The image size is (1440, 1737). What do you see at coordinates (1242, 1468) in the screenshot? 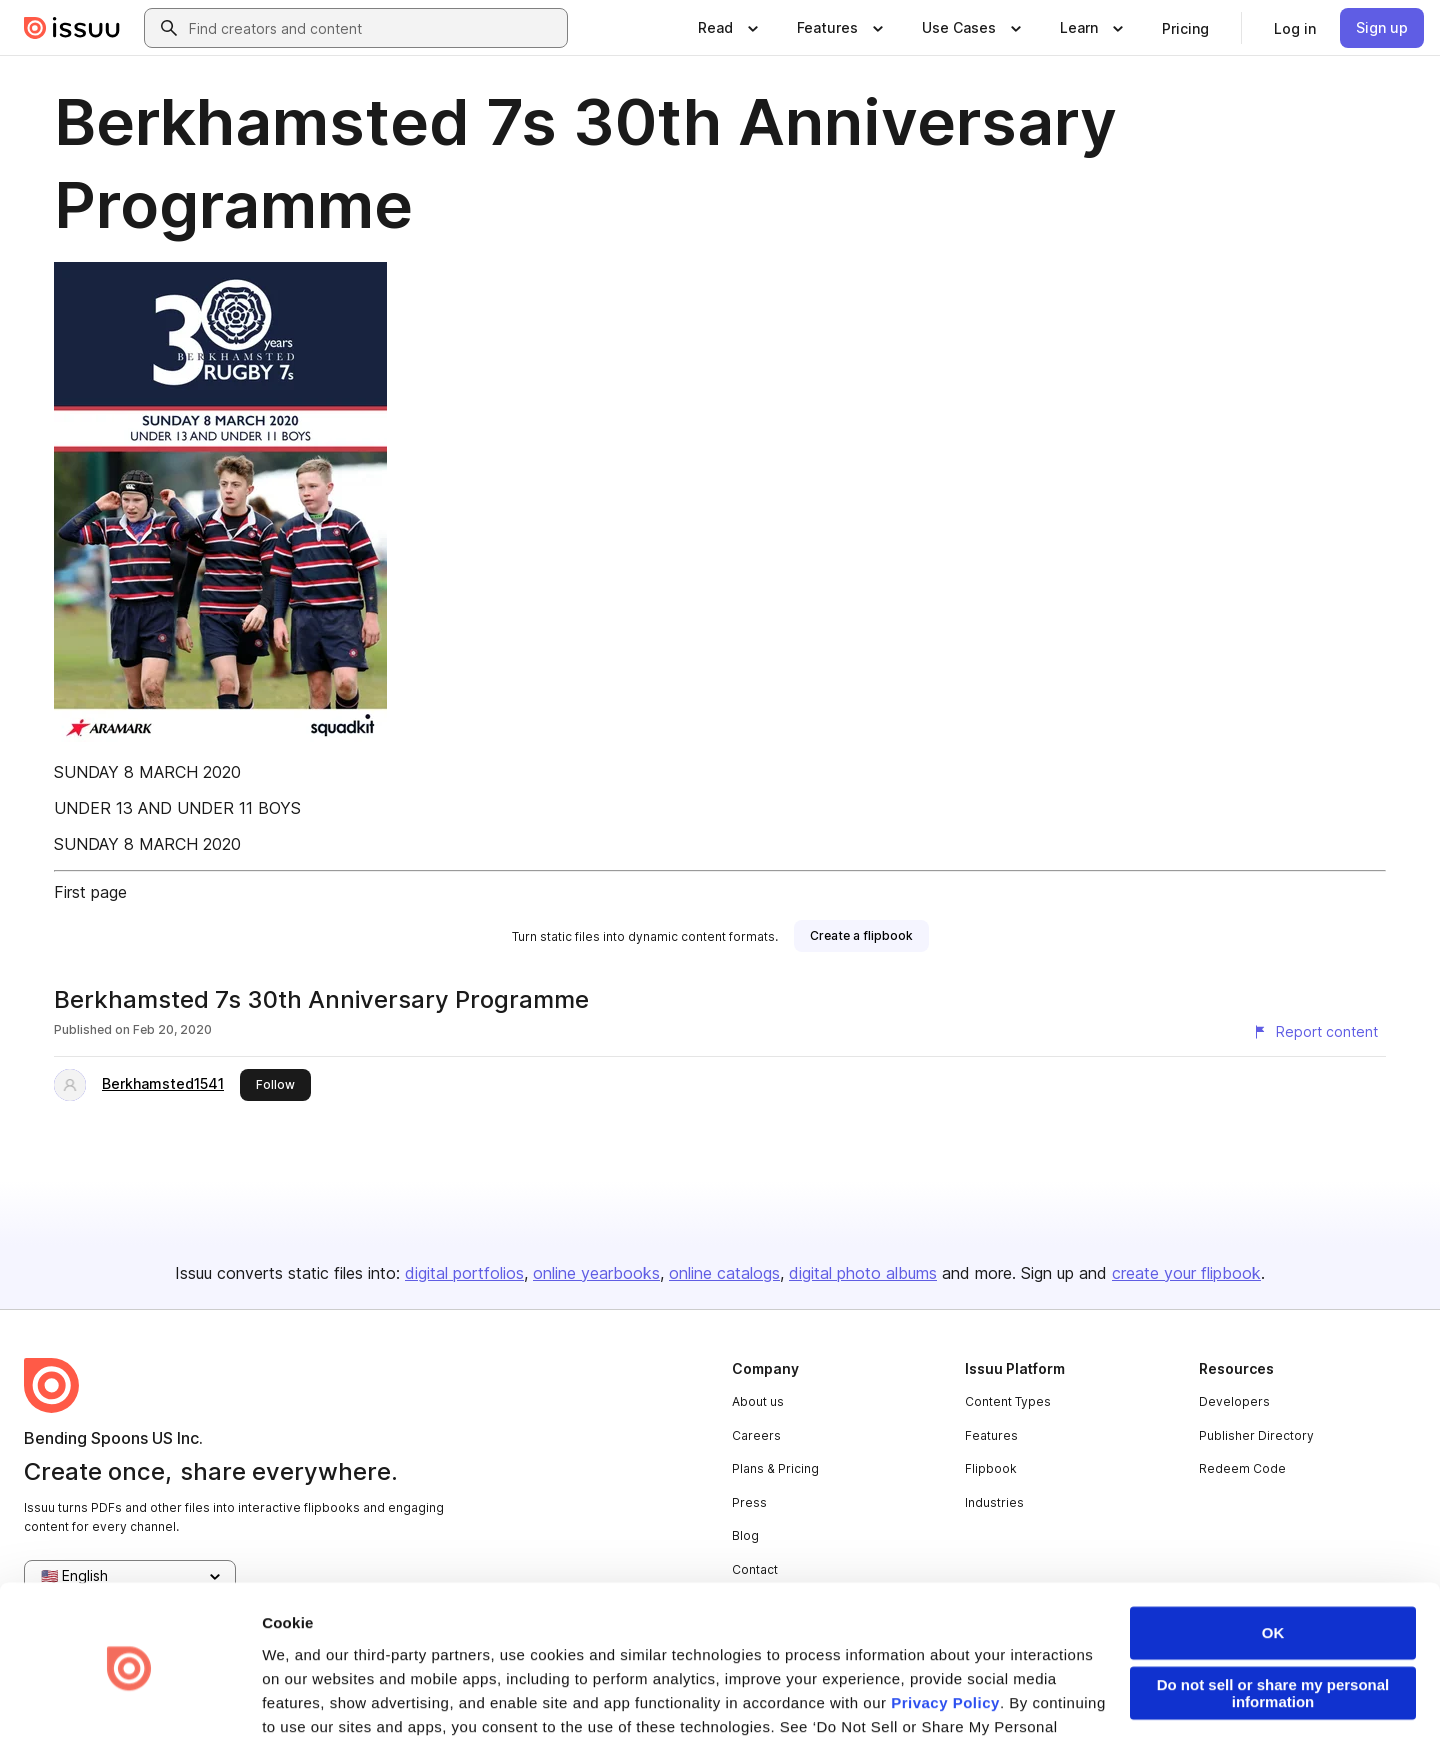
I see `Redeem Code` at bounding box center [1242, 1468].